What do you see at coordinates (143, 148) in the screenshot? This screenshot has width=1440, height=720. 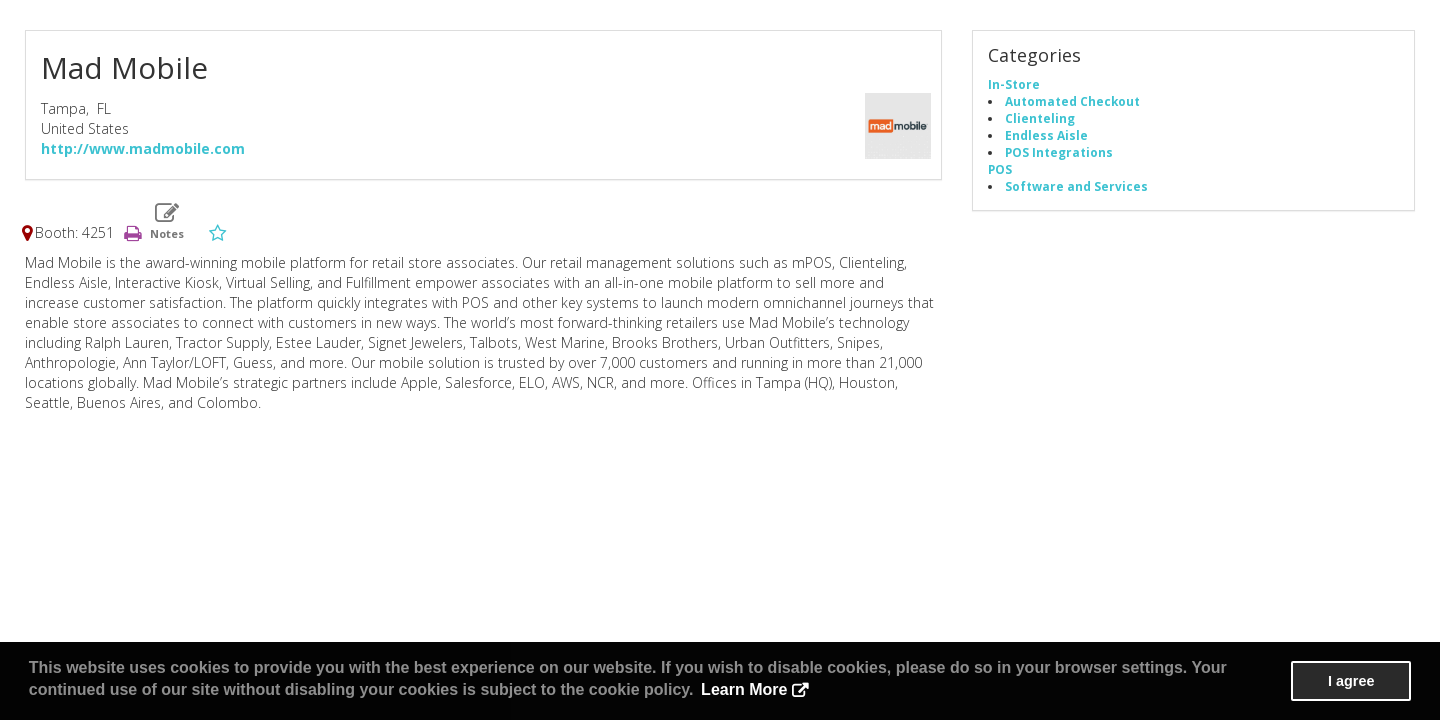 I see `http://www.madmobile.com` at bounding box center [143, 148].